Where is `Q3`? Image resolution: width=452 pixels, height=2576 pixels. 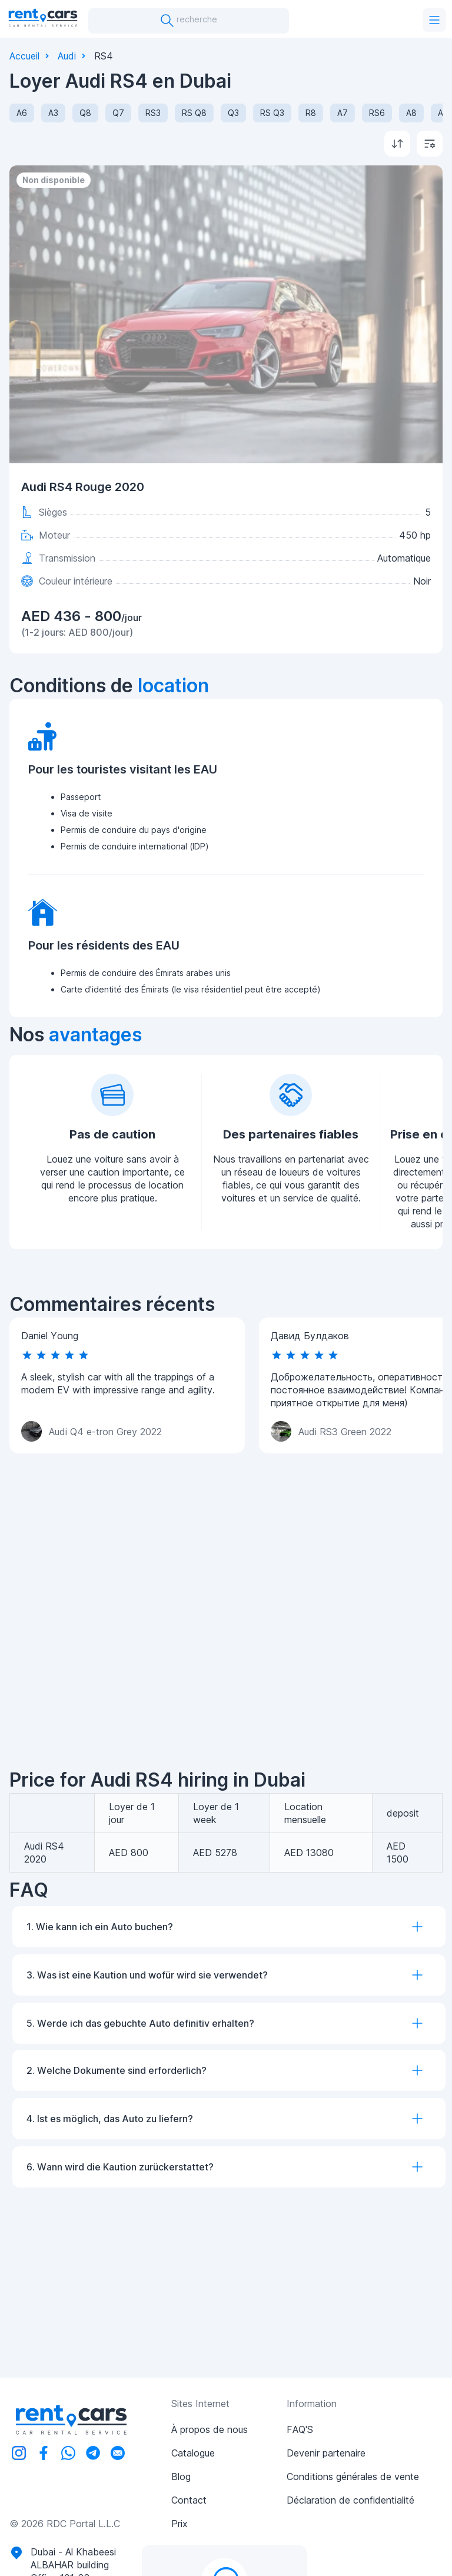
Q3 is located at coordinates (233, 113).